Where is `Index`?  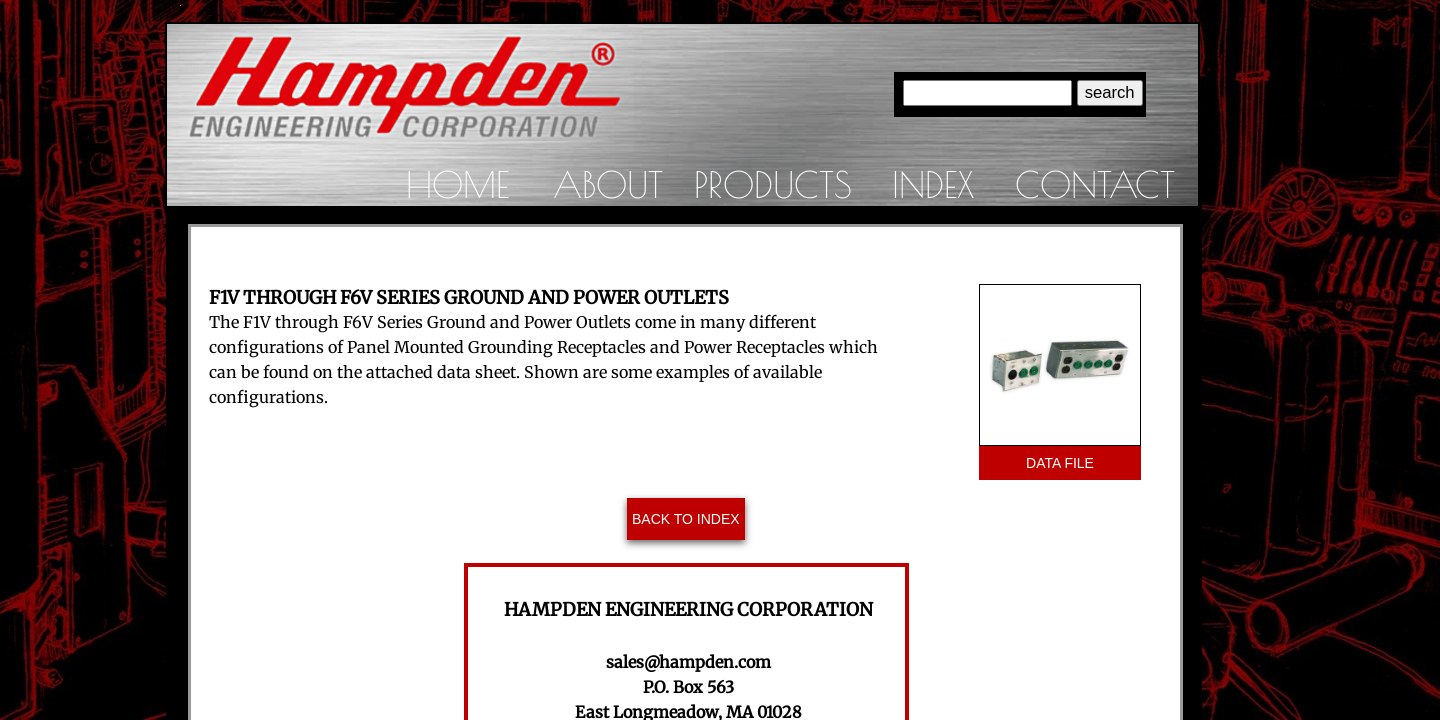
Index is located at coordinates (933, 184).